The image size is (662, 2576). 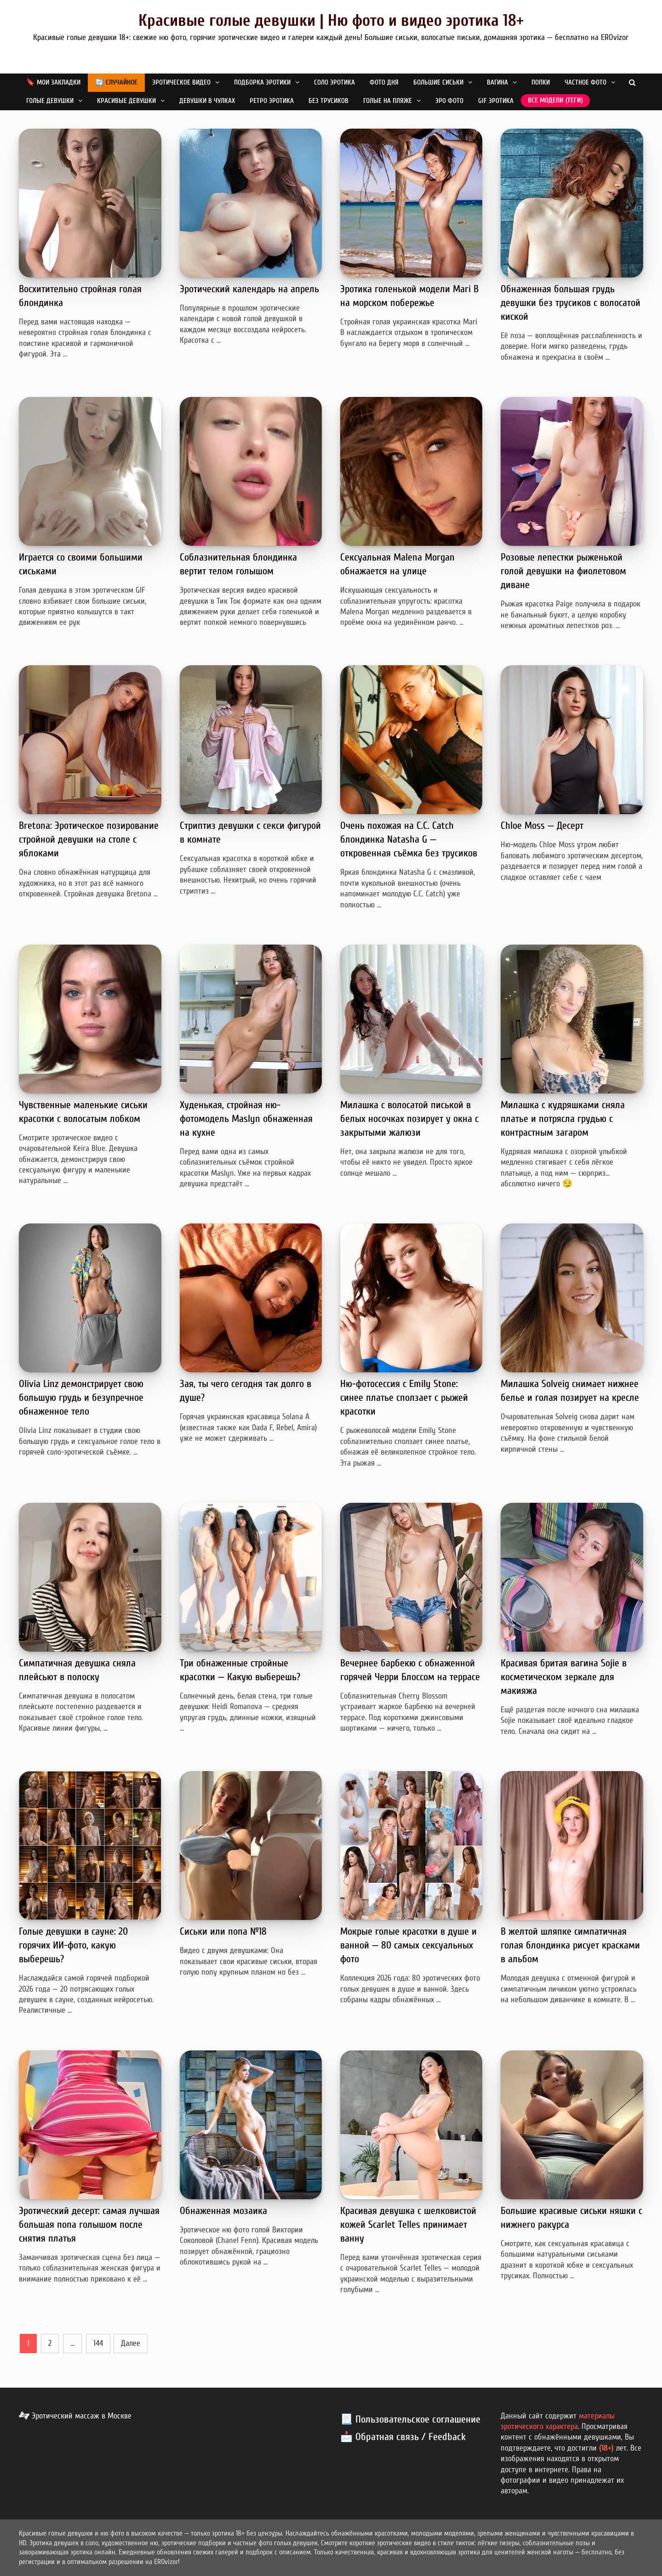 What do you see at coordinates (542, 826) in the screenshot?
I see `Chloe Moss — Десерт` at bounding box center [542, 826].